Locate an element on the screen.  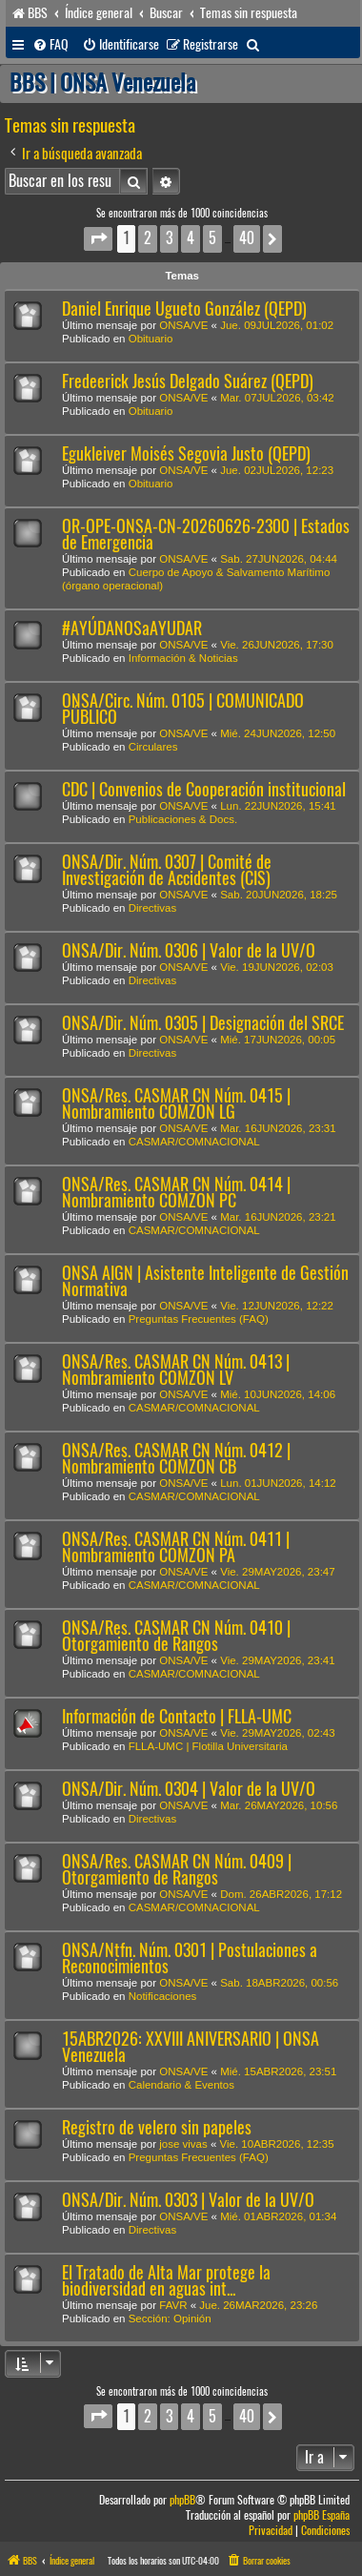
15ABR2026: XXVIII ANIVERSARIO | ONSA Venezuela is located at coordinates (190, 2047).